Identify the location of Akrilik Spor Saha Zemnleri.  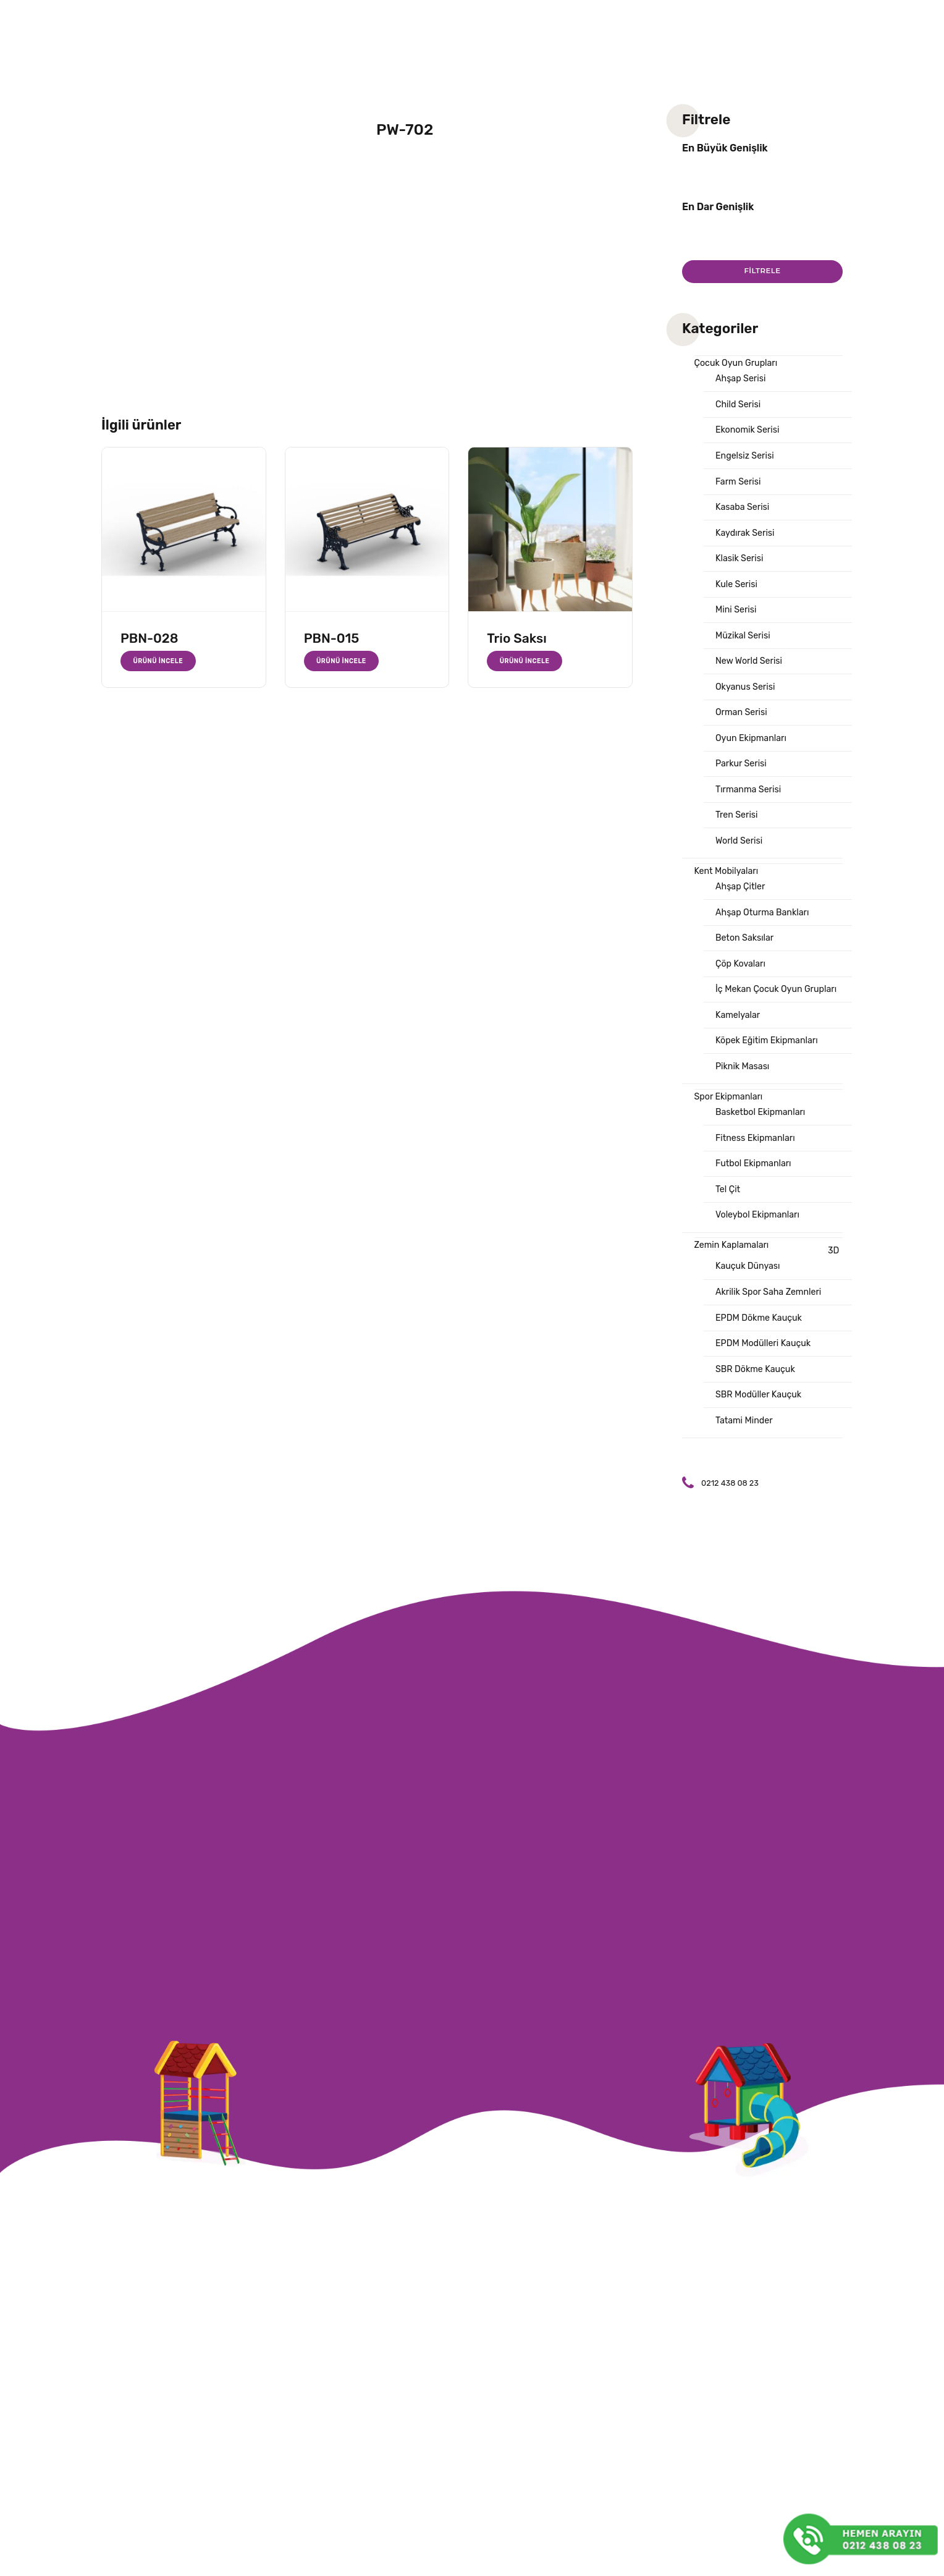
(771, 1326).